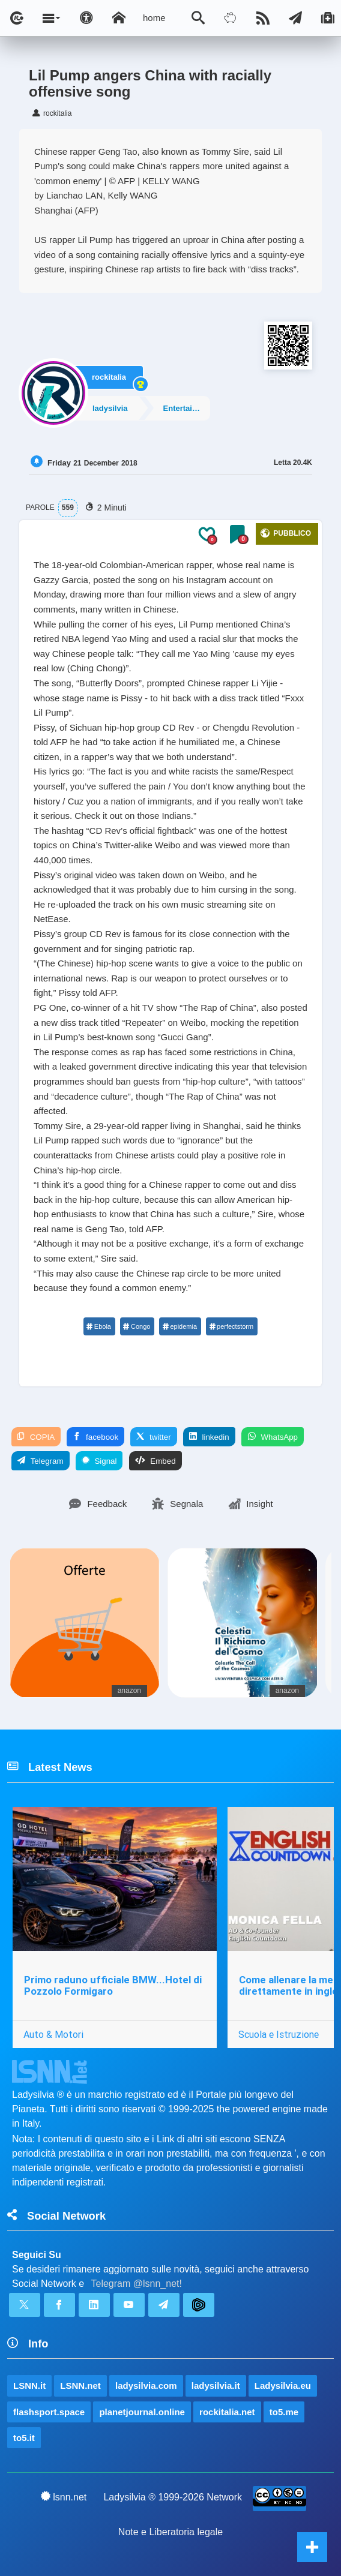  Describe the element at coordinates (209, 1437) in the screenshot. I see `linkedin` at that location.